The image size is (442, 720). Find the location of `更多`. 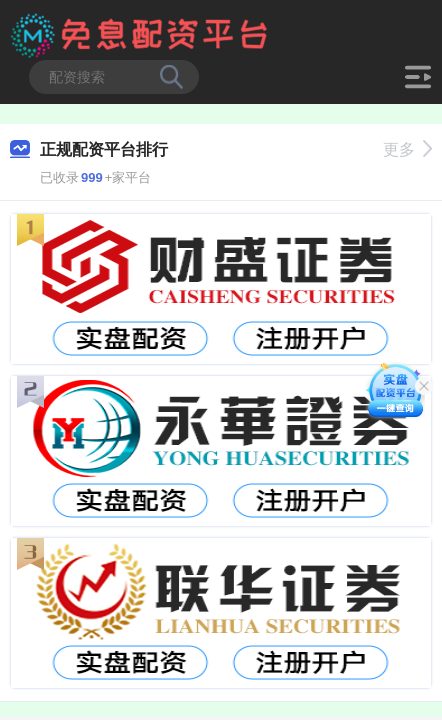

更多 is located at coordinates (407, 149).